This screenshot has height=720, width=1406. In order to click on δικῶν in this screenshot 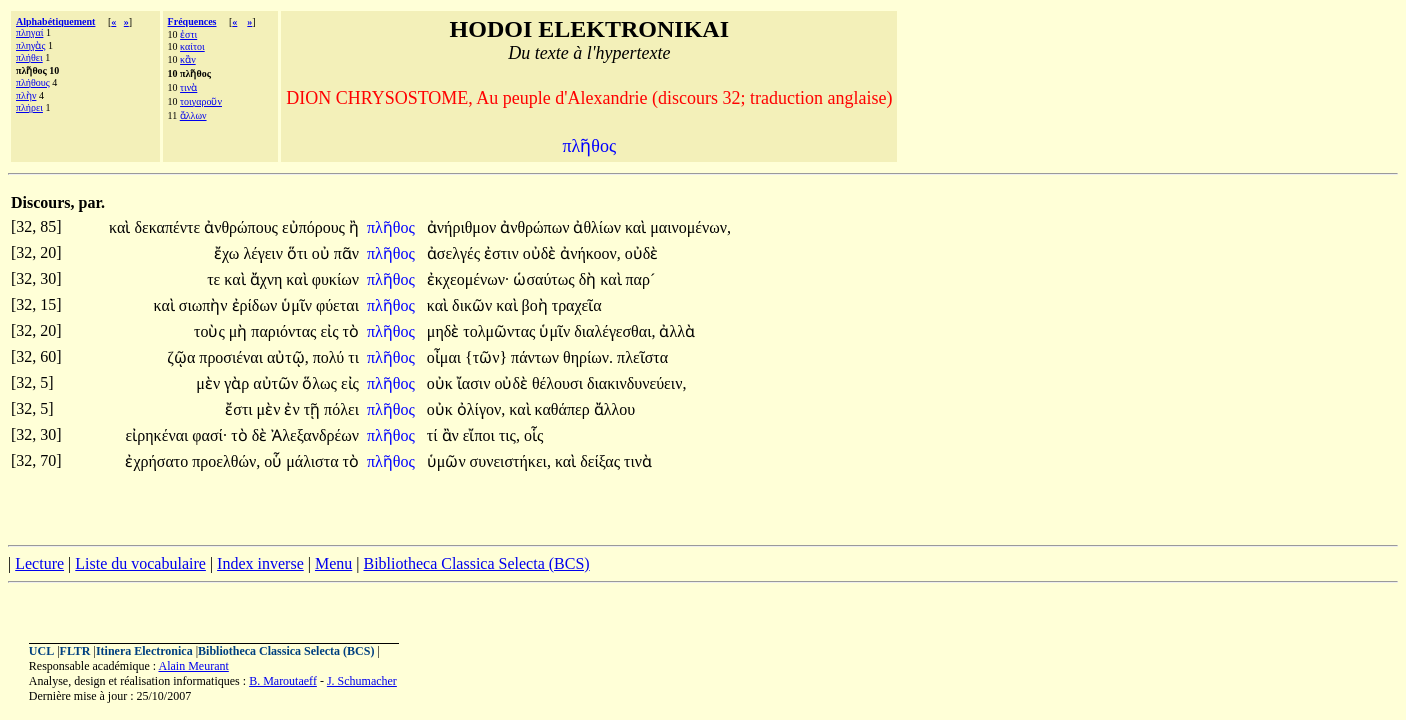, I will do `click(474, 305)`.